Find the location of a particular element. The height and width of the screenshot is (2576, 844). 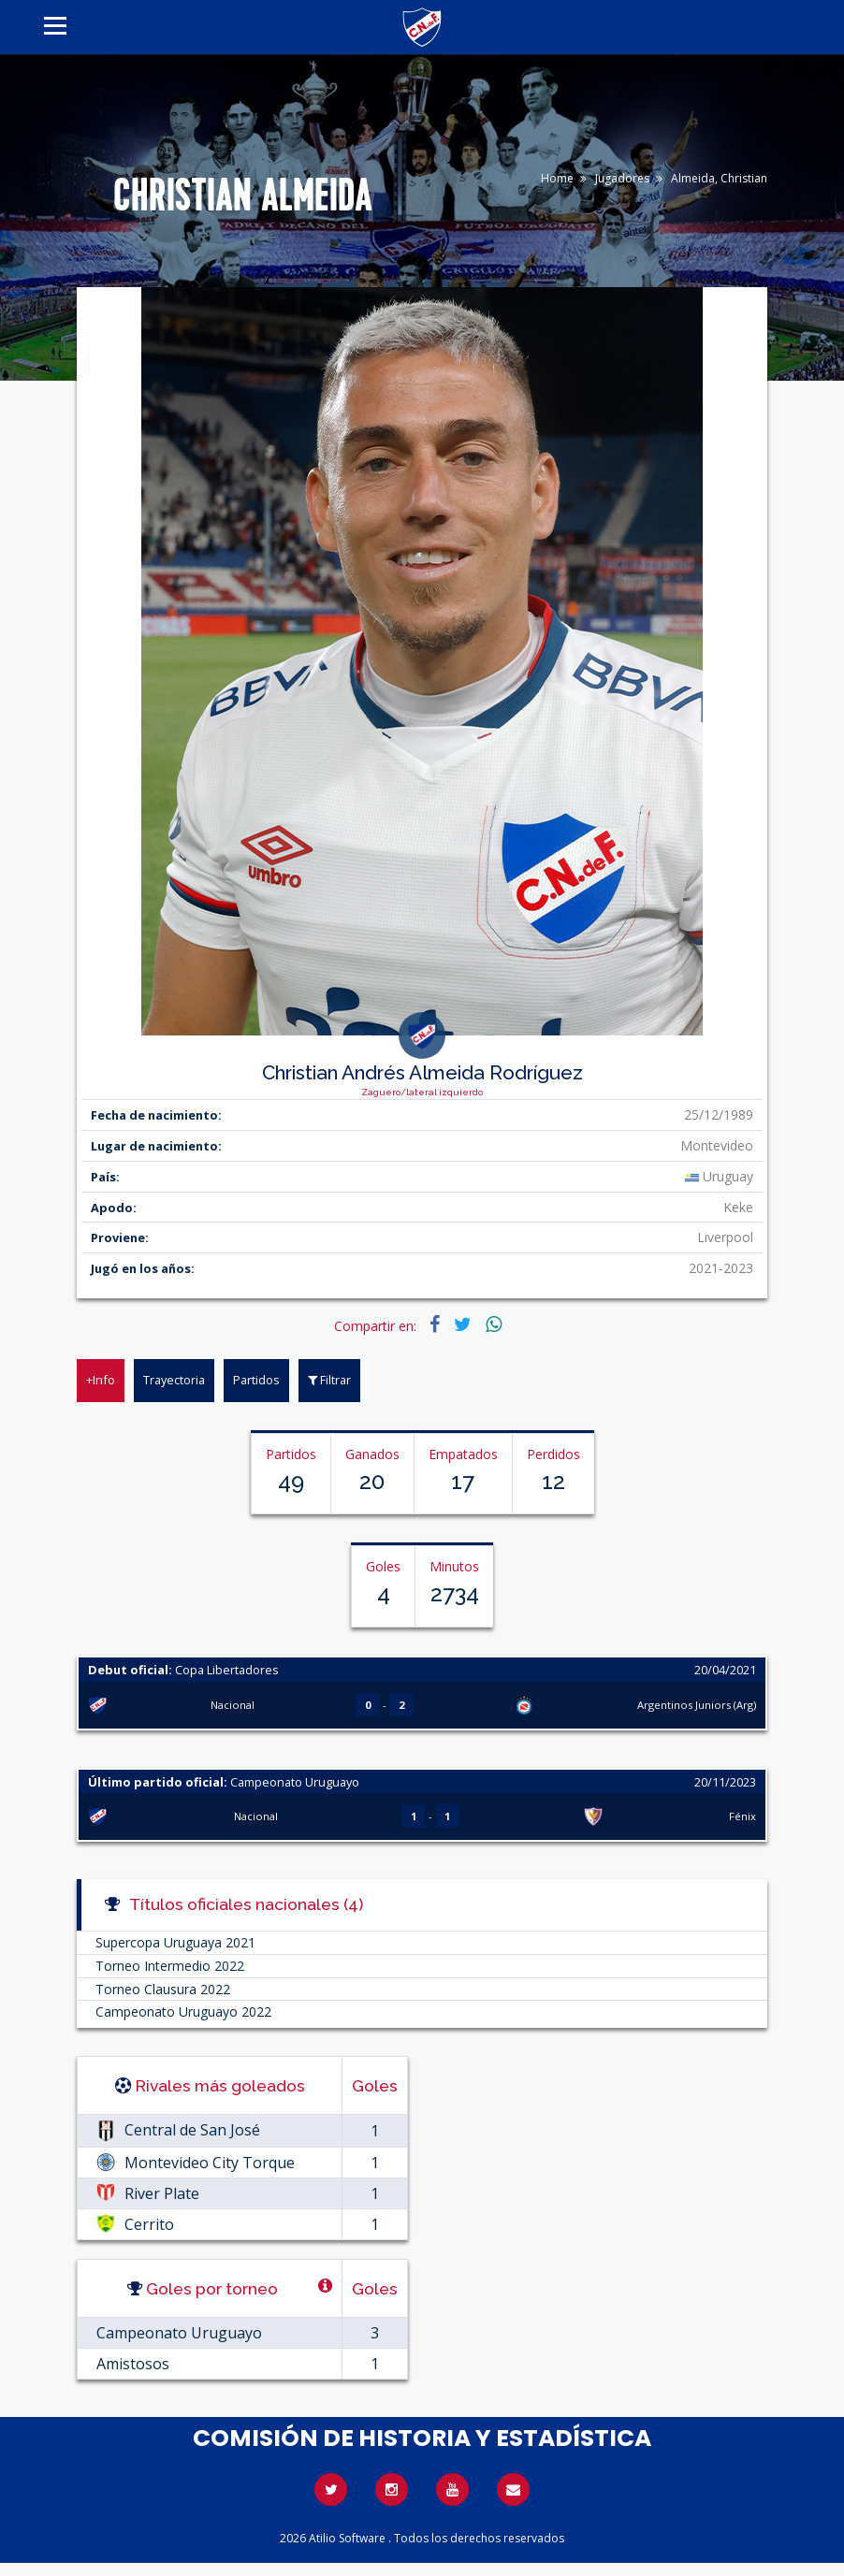

Jugadores is located at coordinates (622, 178).